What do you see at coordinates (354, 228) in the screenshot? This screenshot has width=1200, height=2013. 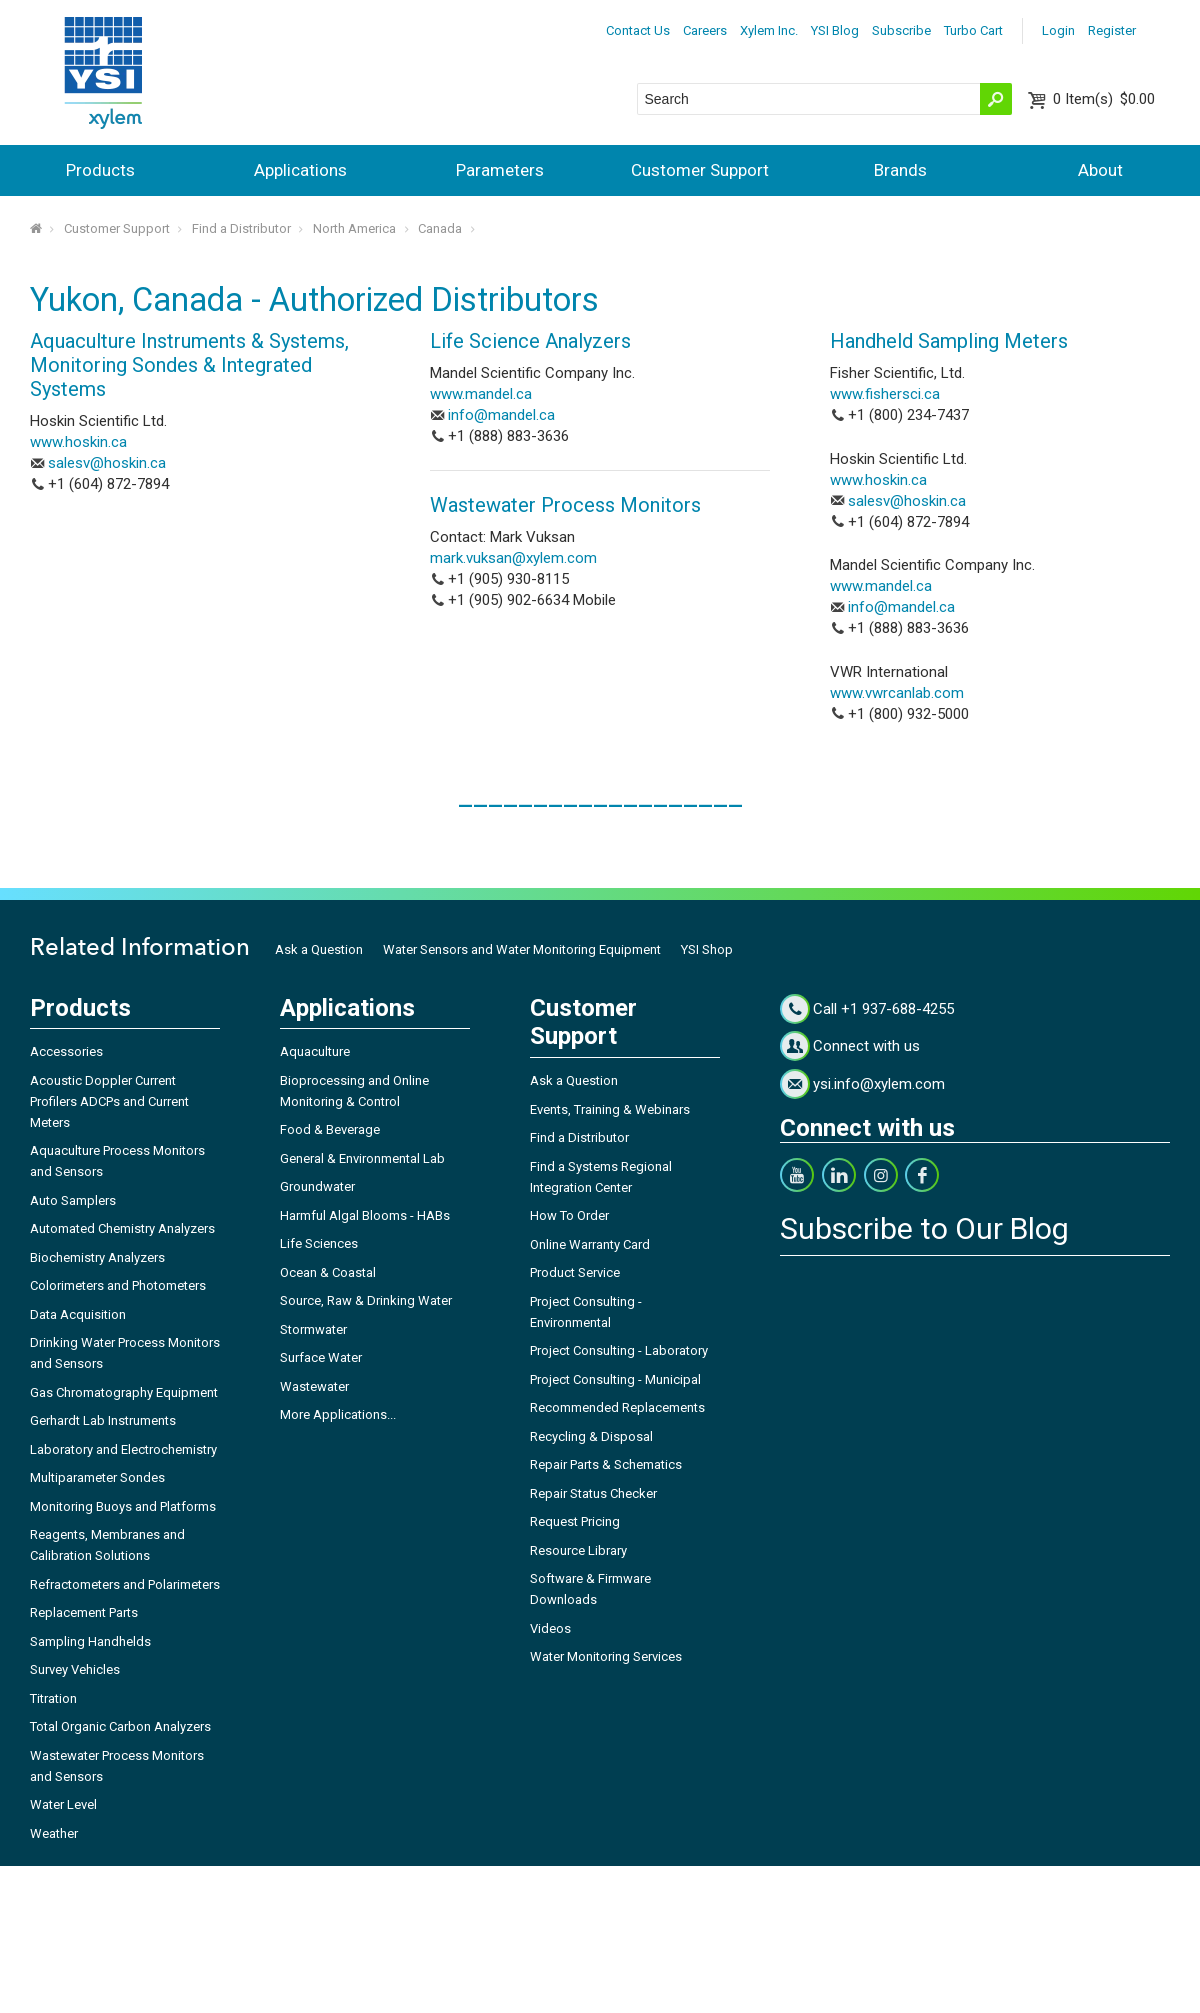 I see `North America` at bounding box center [354, 228].